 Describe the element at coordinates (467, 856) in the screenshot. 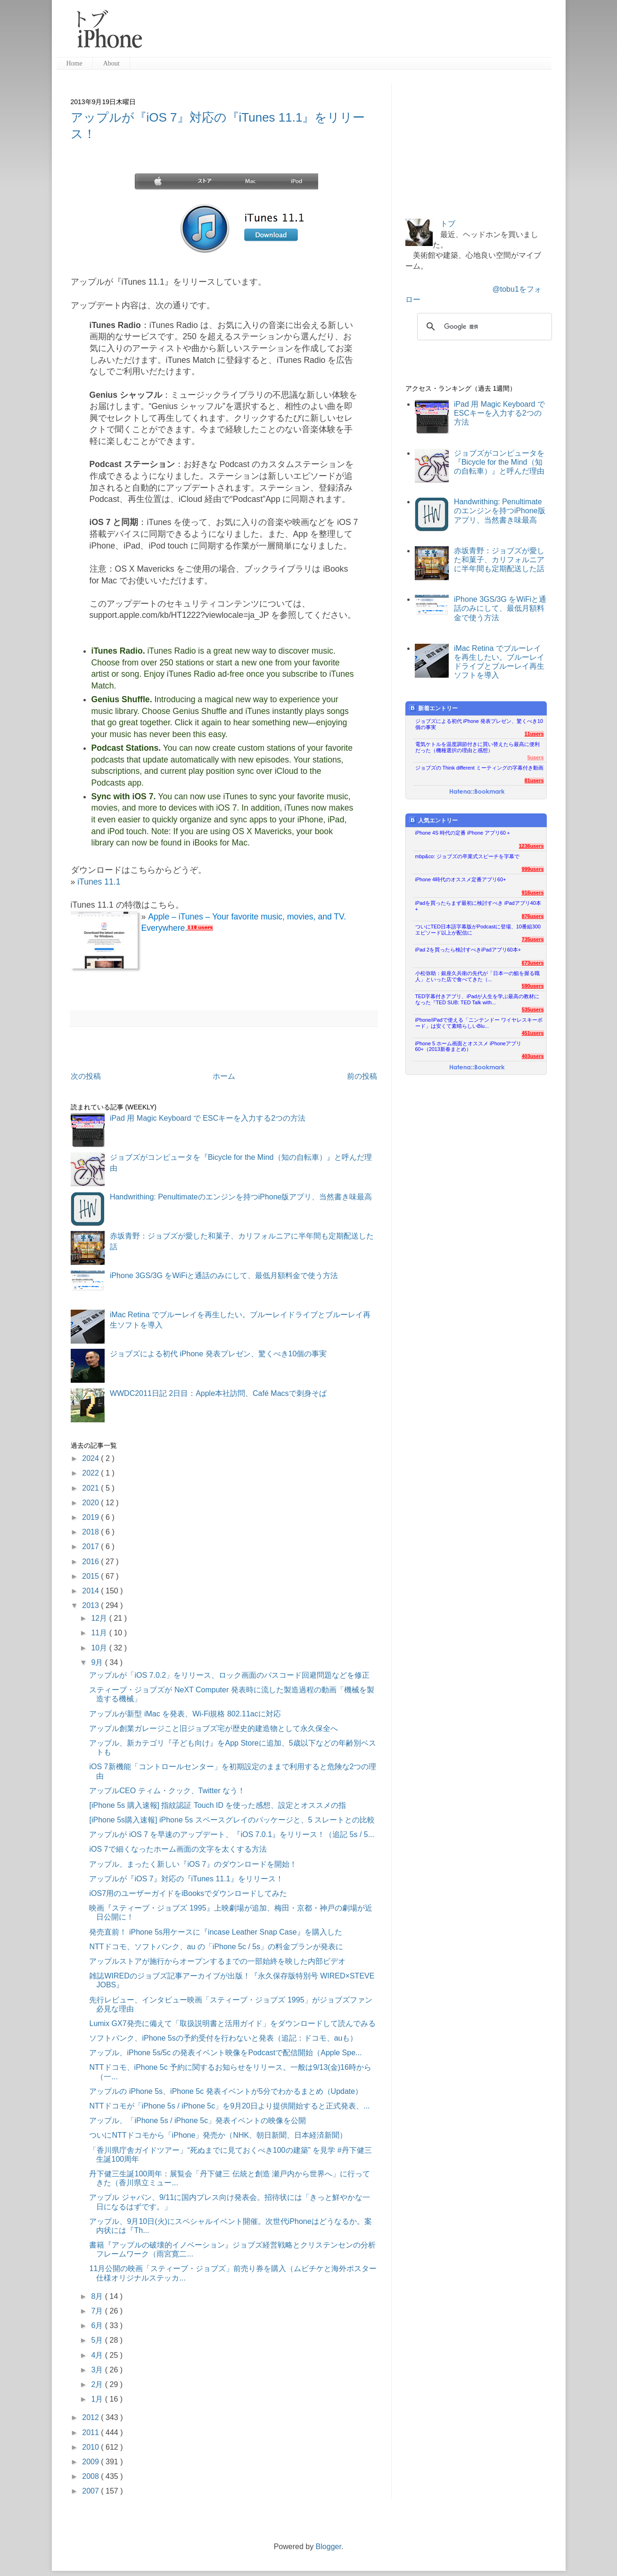

I see `mbp&co: ジョブズの卒業式スピーチを字幕で` at that location.